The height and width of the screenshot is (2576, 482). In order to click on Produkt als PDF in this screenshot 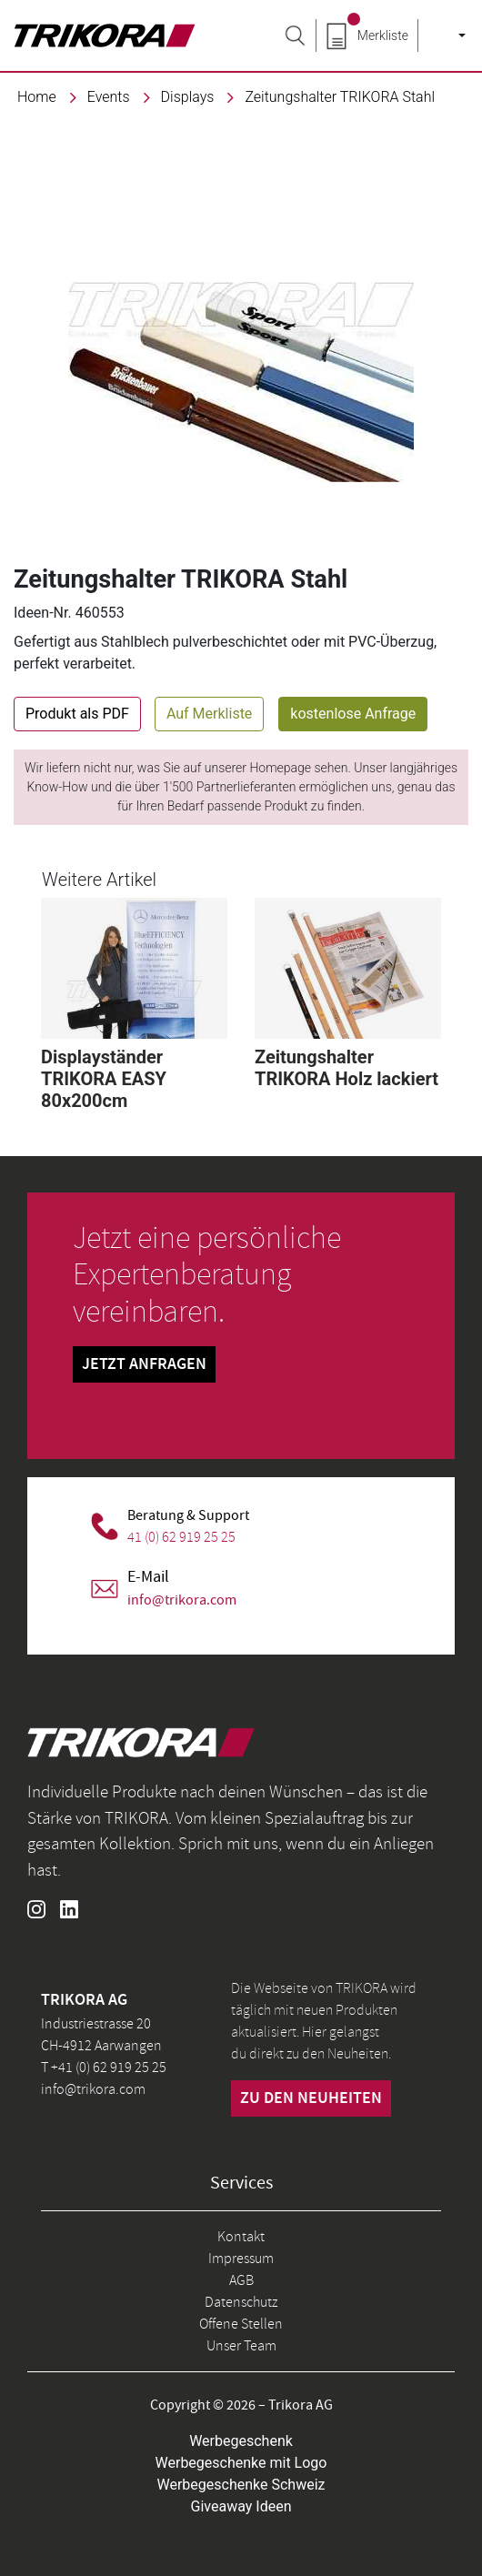, I will do `click(77, 713)`.